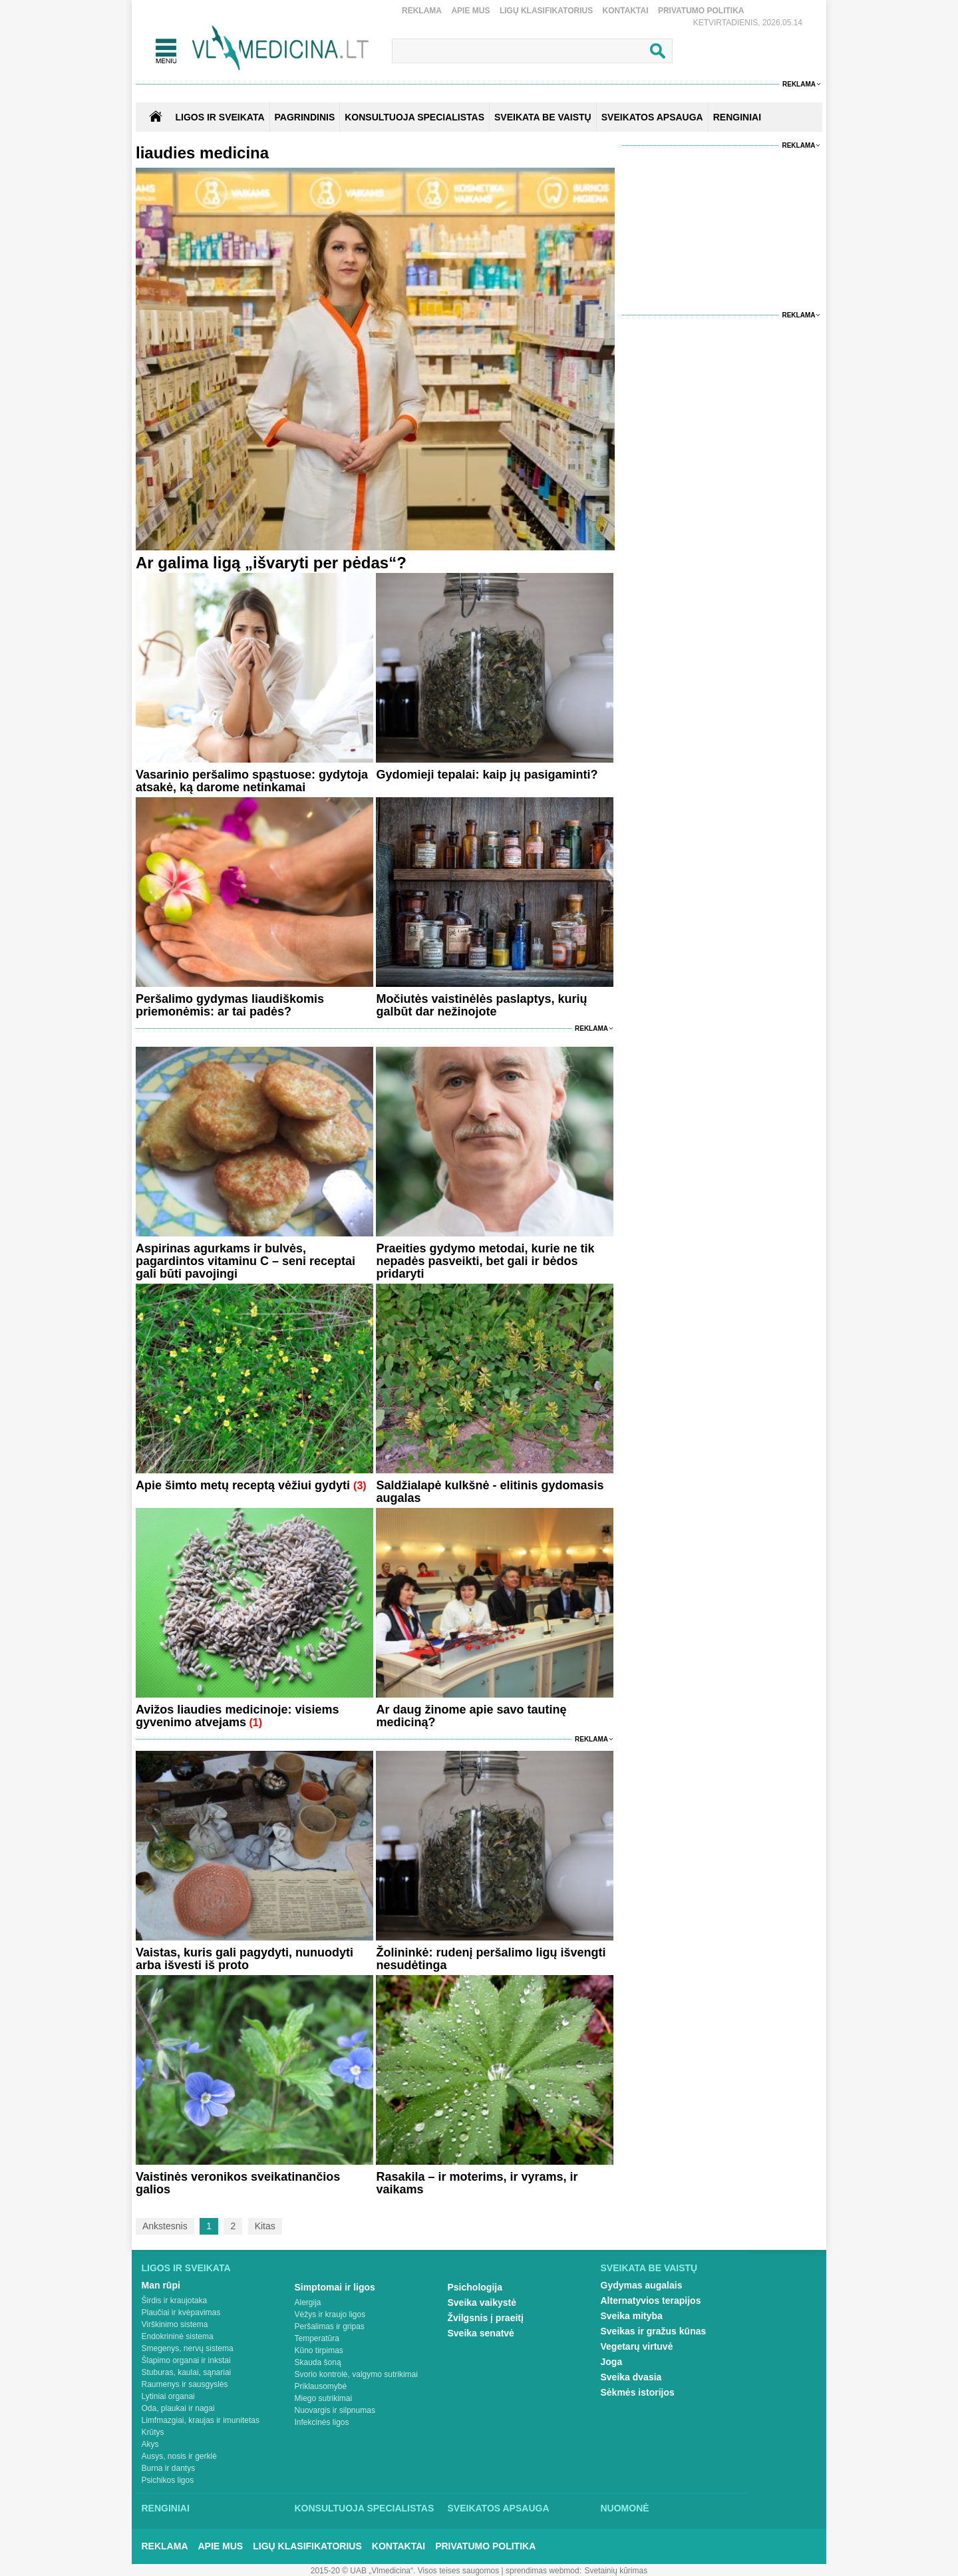 This screenshot has height=2576, width=958. What do you see at coordinates (486, 2317) in the screenshot?
I see `Žvilgsnis į praeitį` at bounding box center [486, 2317].